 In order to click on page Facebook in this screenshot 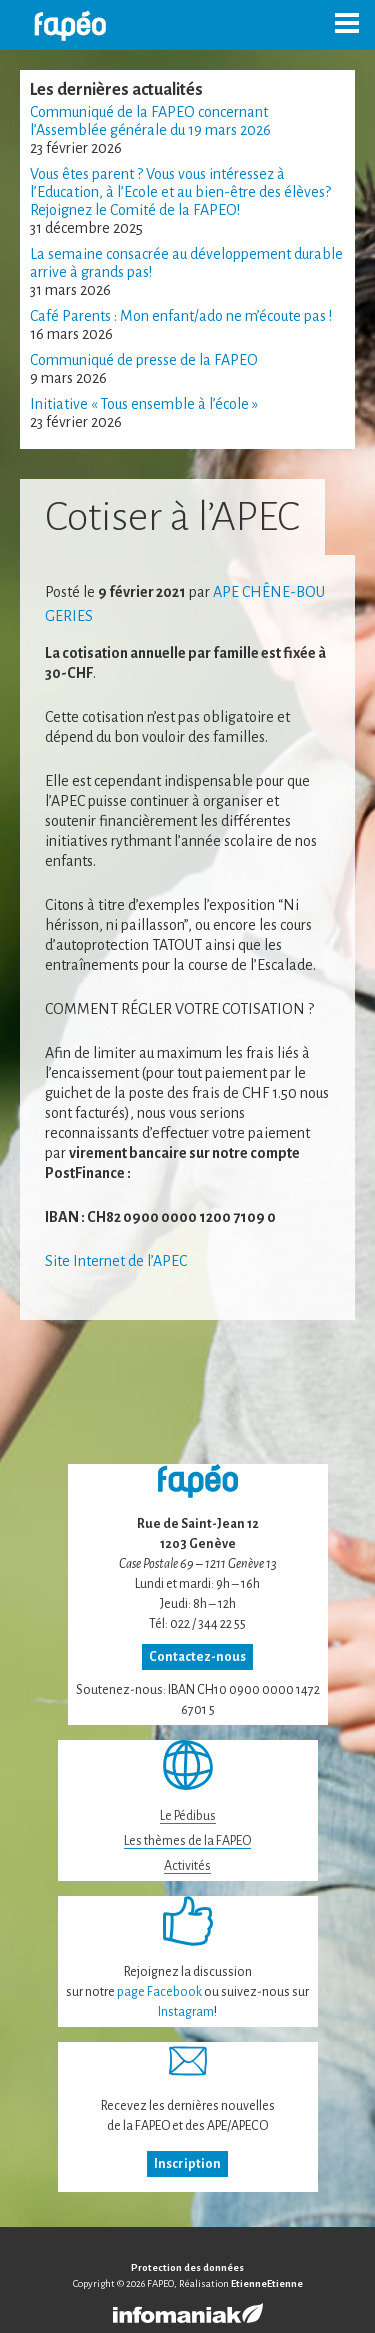, I will do `click(159, 1992)`.